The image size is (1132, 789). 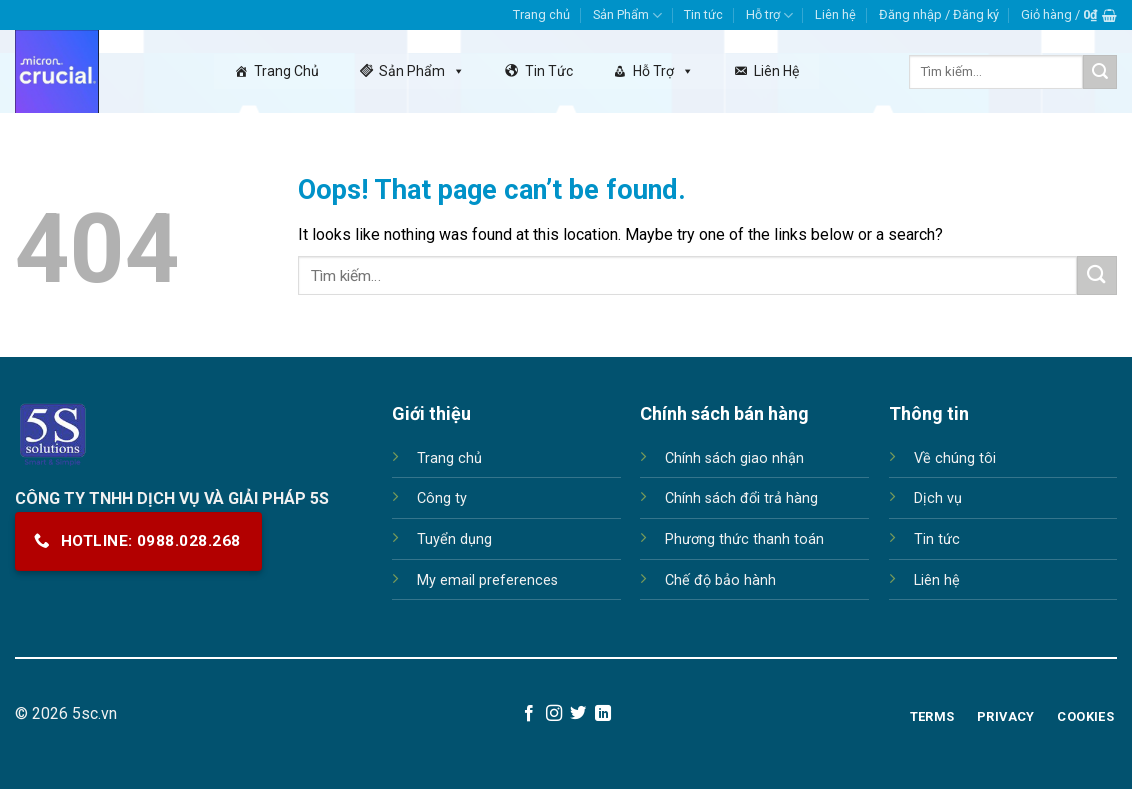 What do you see at coordinates (627, 15) in the screenshot?
I see `Sản Phẩm` at bounding box center [627, 15].